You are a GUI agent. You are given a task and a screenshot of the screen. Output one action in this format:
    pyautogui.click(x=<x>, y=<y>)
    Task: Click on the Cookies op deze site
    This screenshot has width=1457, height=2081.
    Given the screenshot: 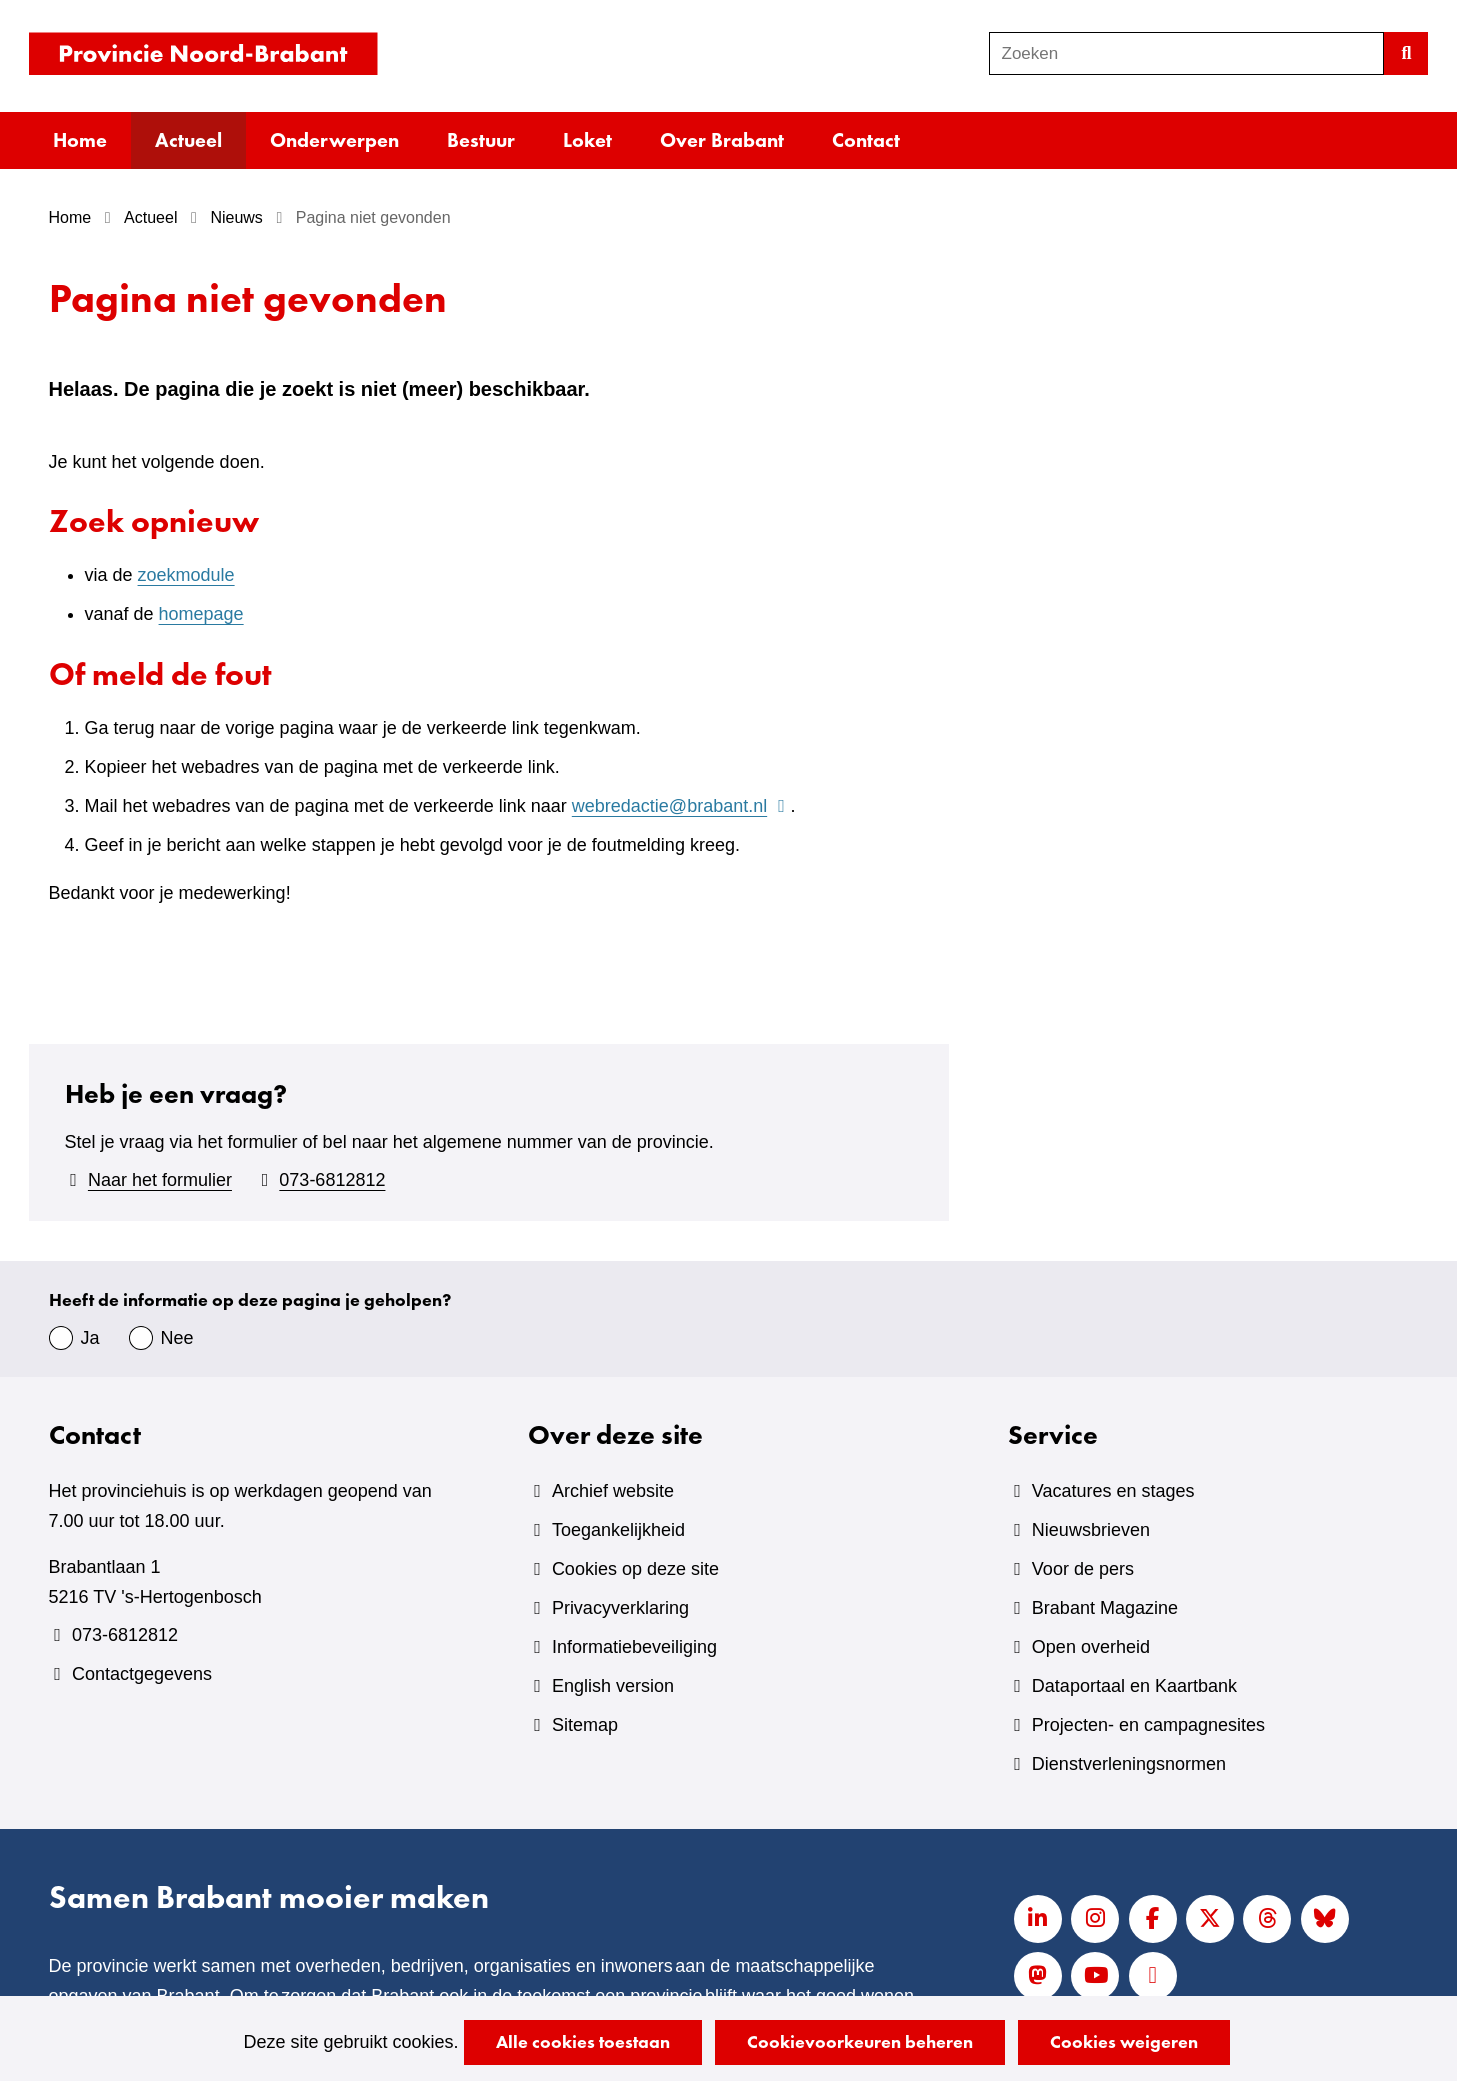 What is the action you would take?
    pyautogui.click(x=635, y=1569)
    